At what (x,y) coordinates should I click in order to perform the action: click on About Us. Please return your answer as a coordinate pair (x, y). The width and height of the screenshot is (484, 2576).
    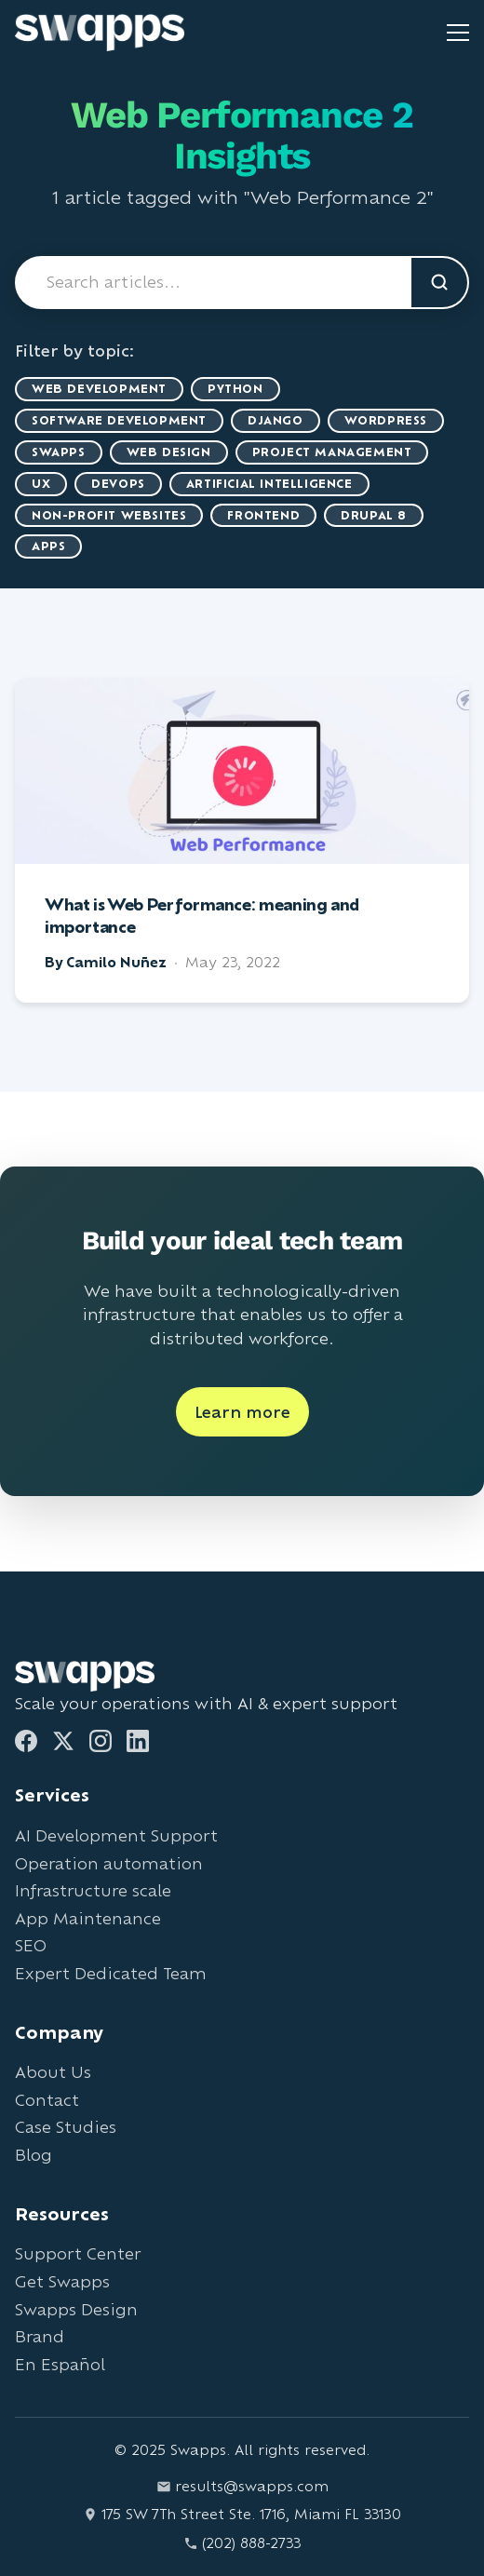
    Looking at the image, I should click on (53, 2072).